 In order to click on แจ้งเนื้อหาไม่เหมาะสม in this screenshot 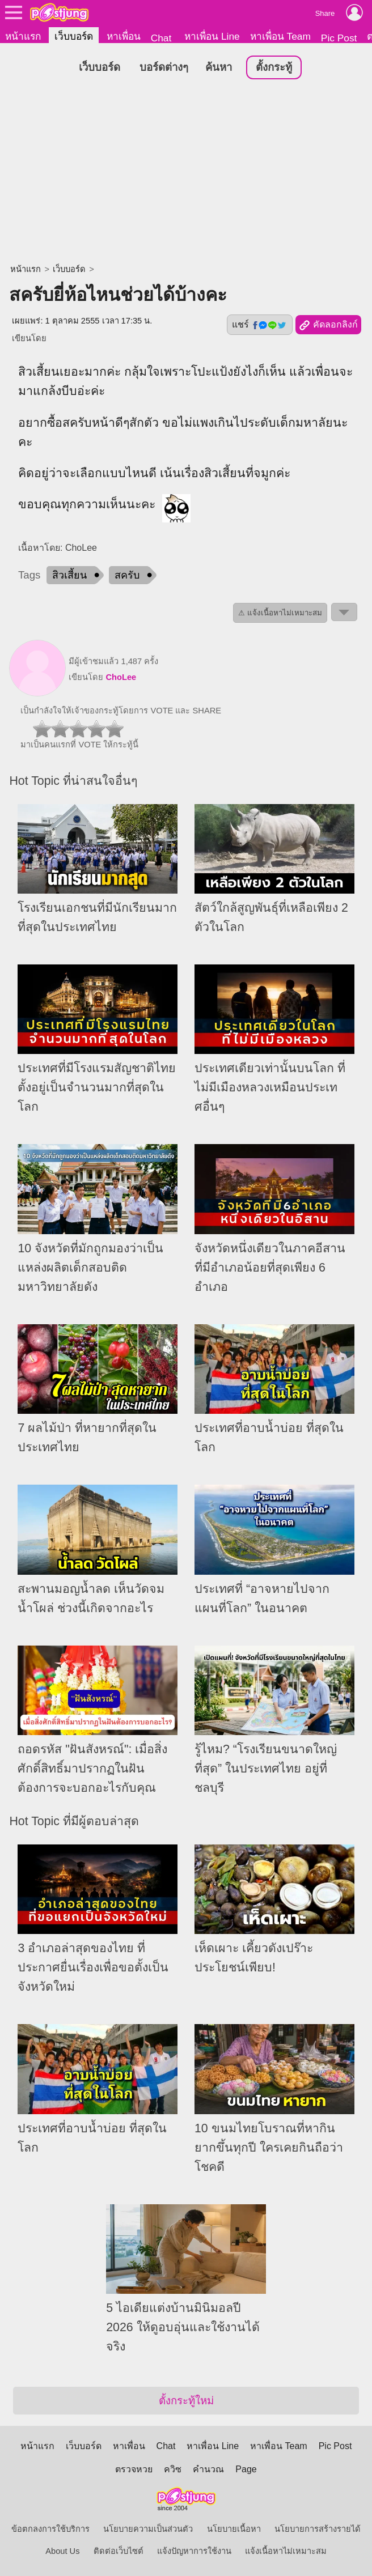, I will do `click(286, 2551)`.